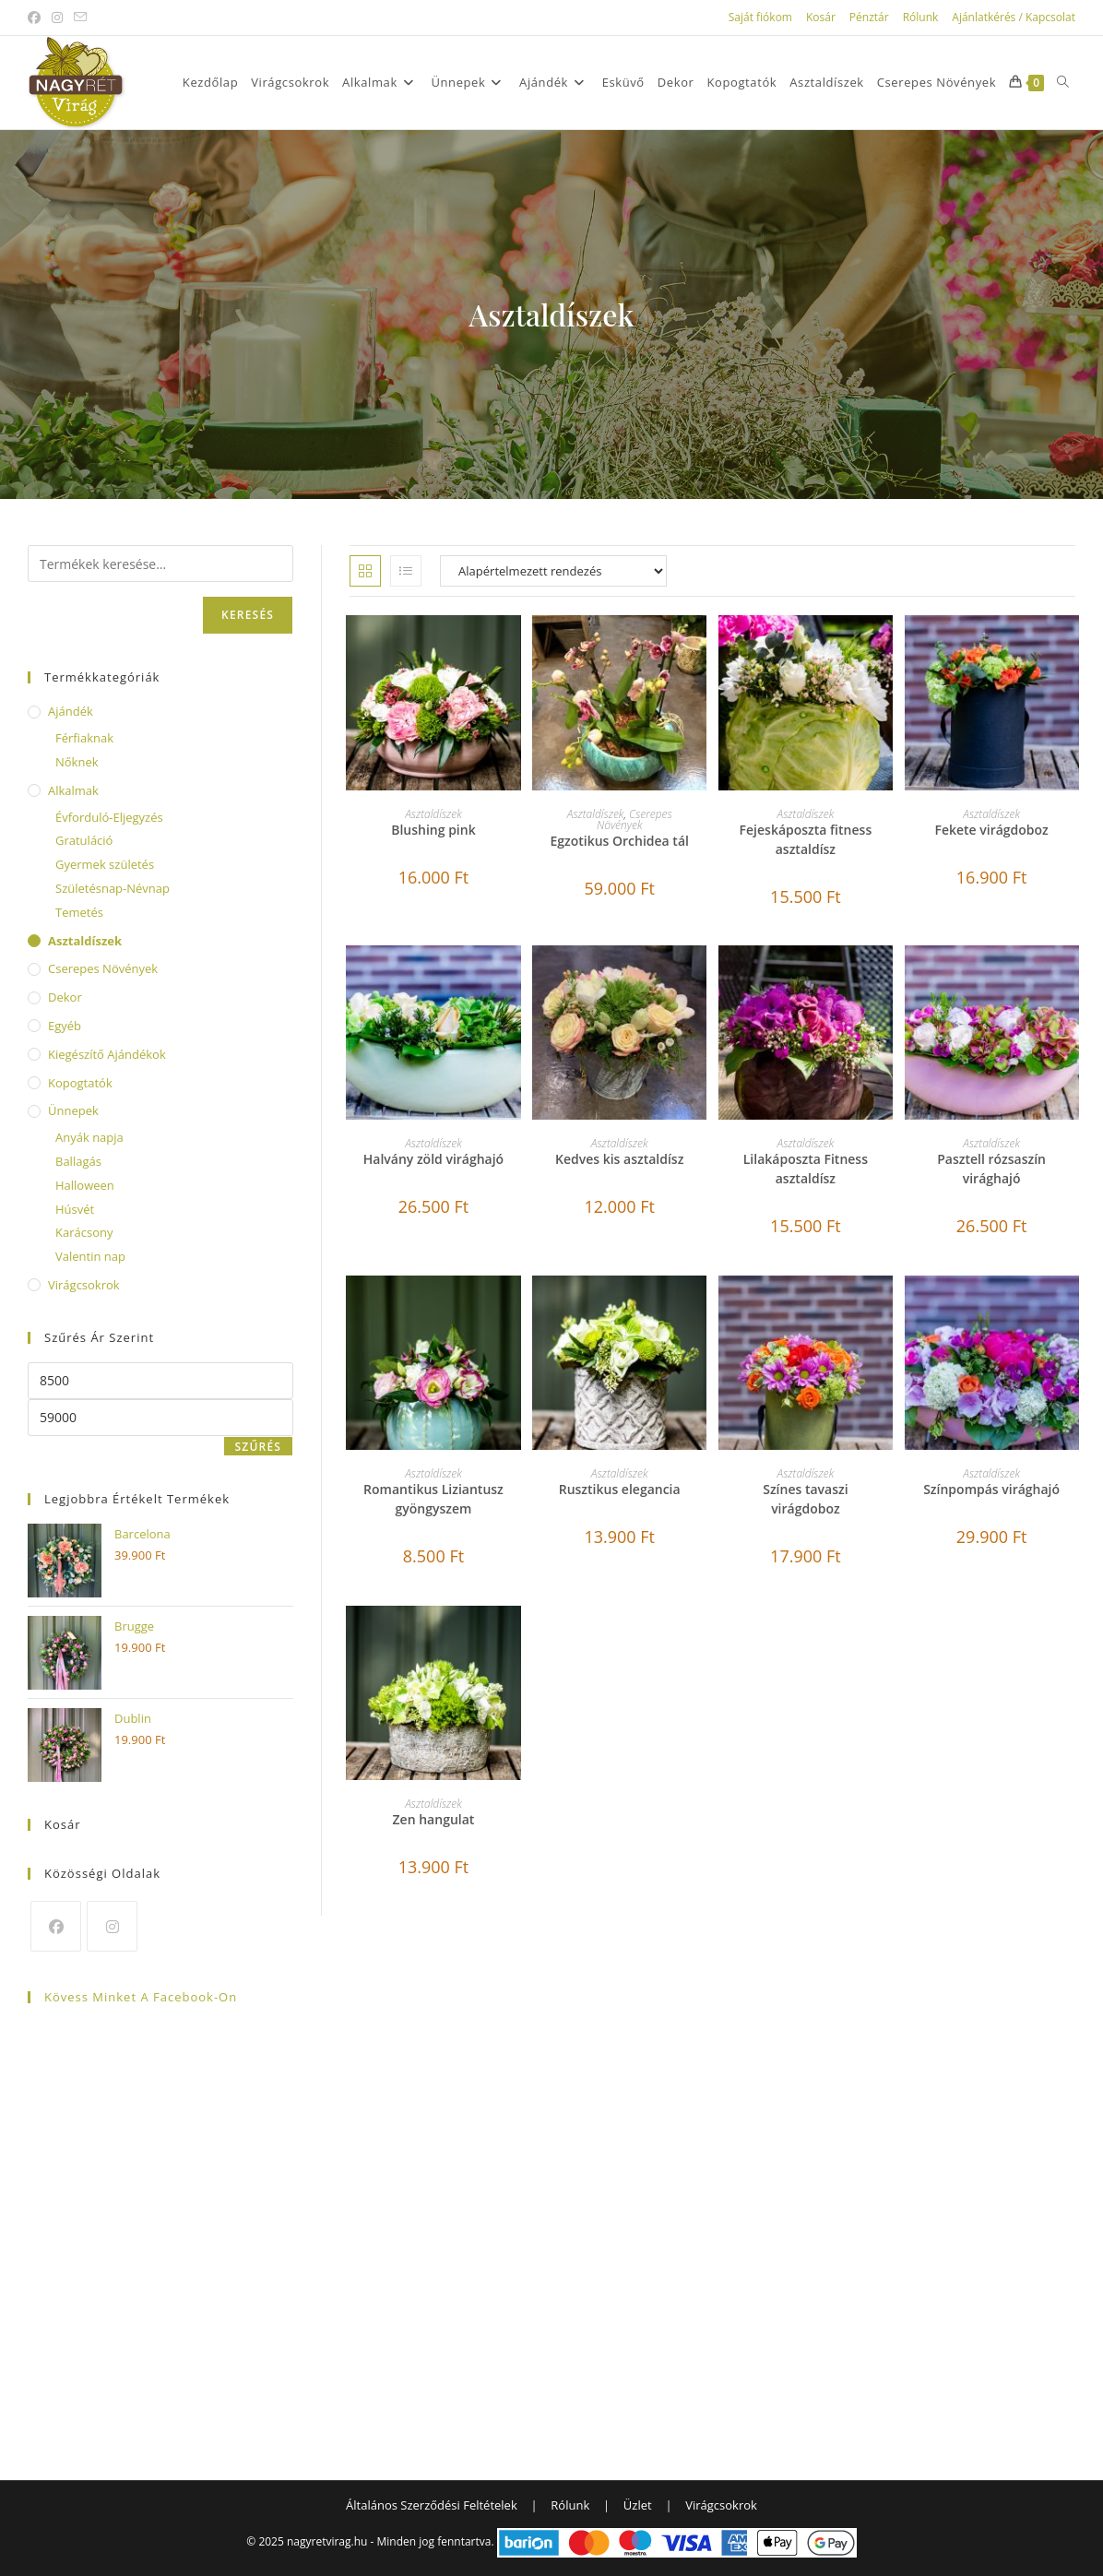  I want to click on Fekete virágdoboz, so click(991, 829).